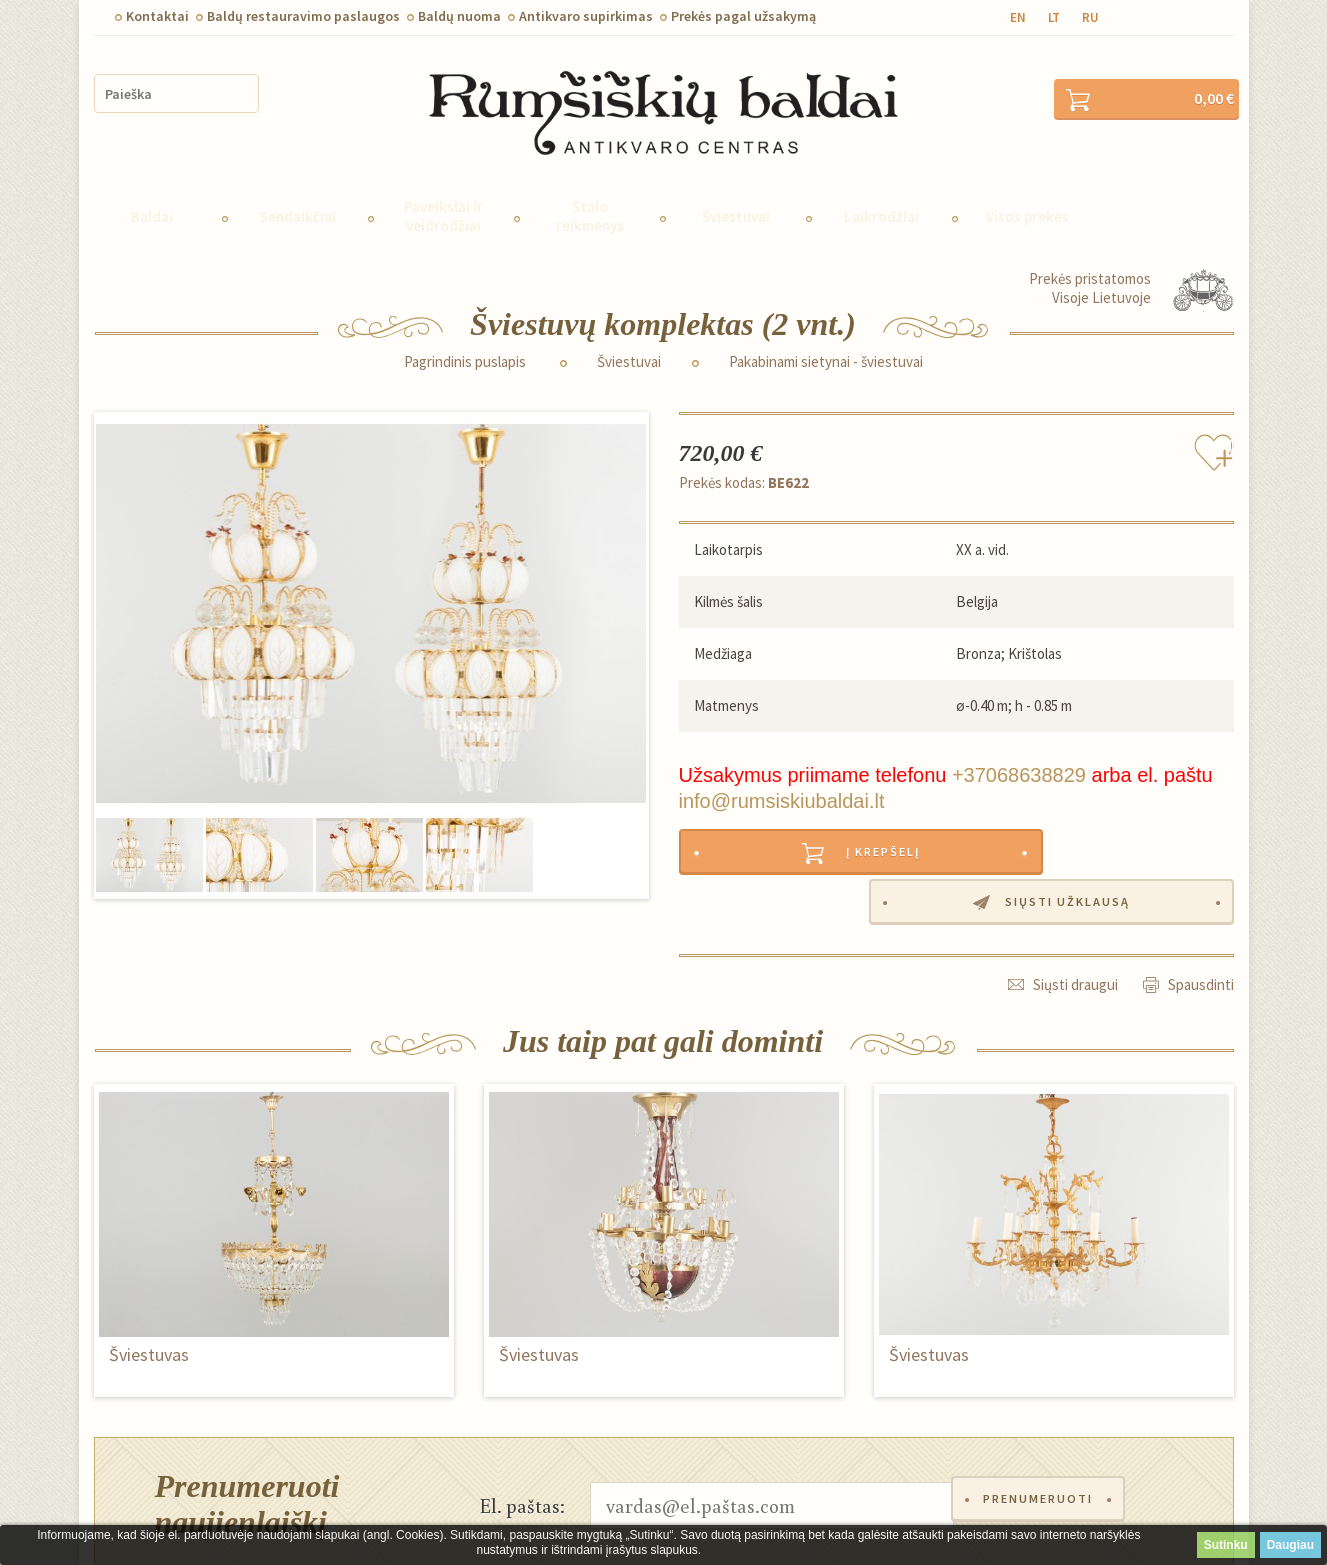 The image size is (1327, 1565). What do you see at coordinates (1090, 17) in the screenshot?
I see `ru` at bounding box center [1090, 17].